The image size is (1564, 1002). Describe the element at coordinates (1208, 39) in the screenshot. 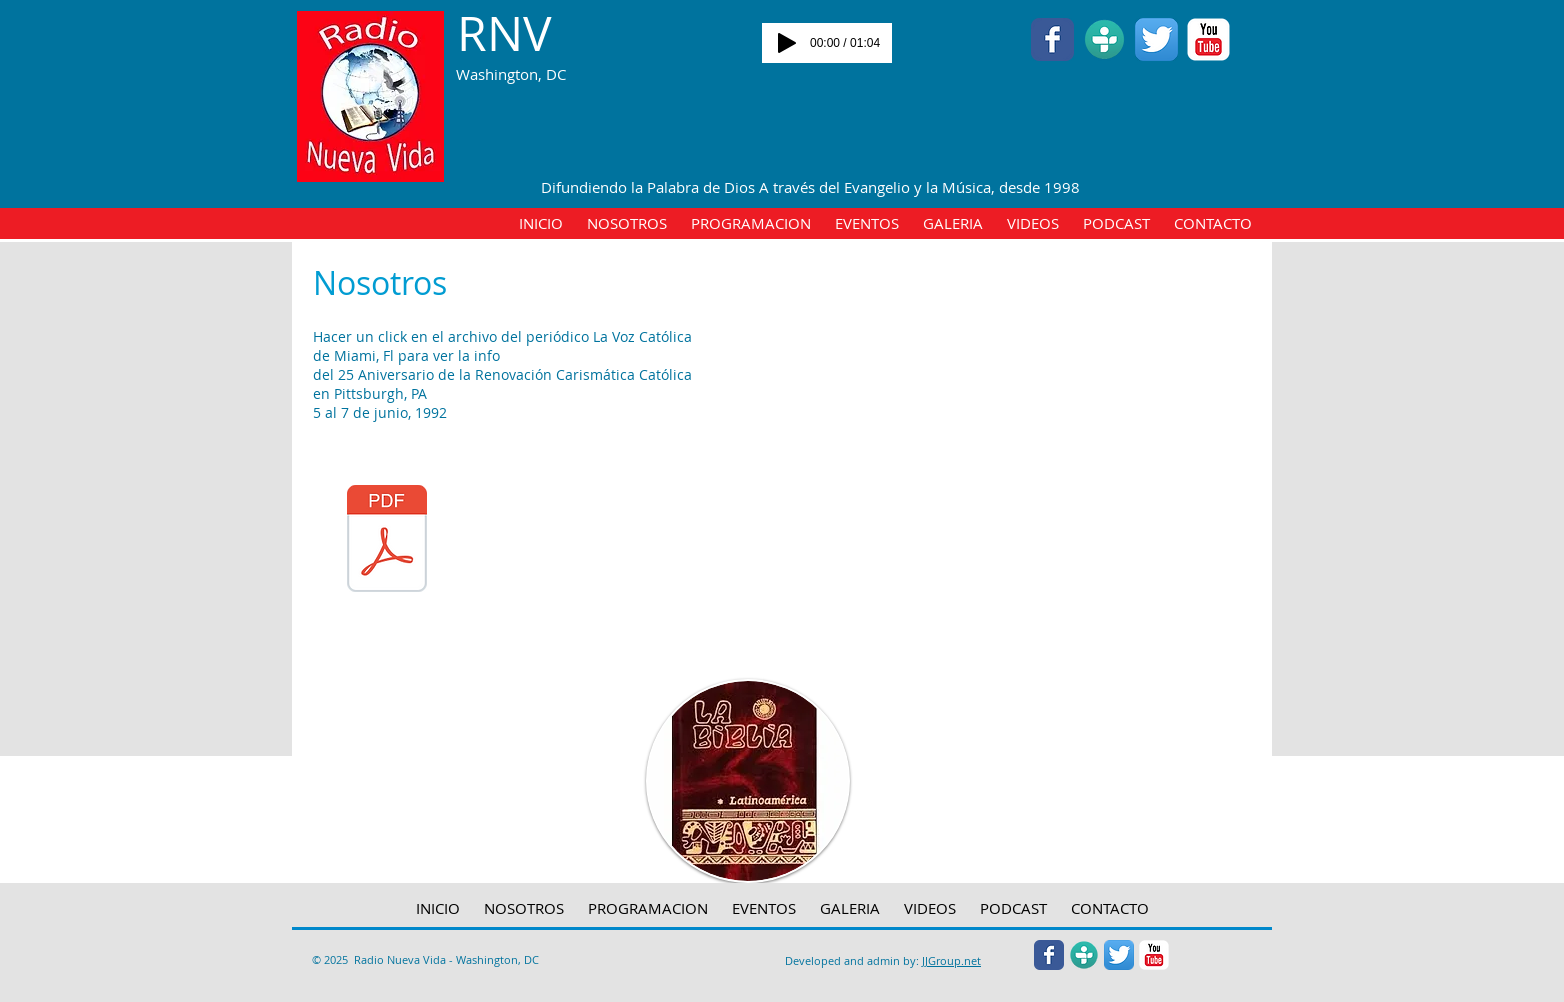

I see `[YouTube Classic]` at that location.